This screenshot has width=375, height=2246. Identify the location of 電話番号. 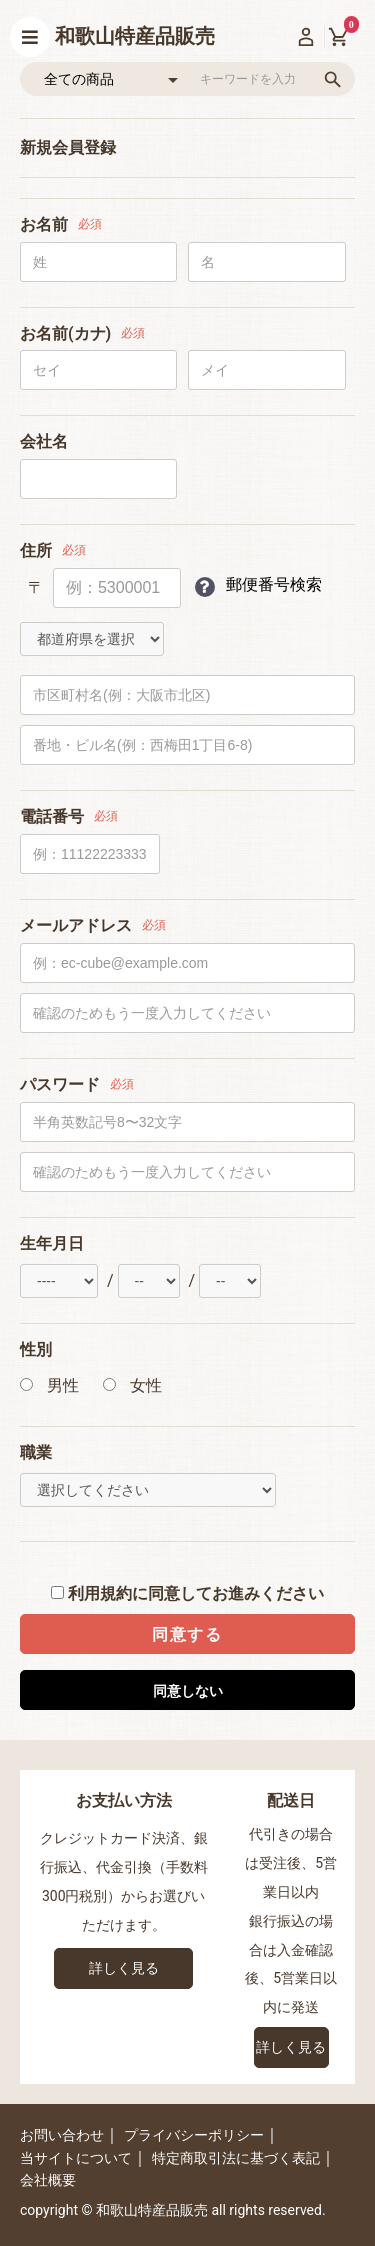
(52, 816).